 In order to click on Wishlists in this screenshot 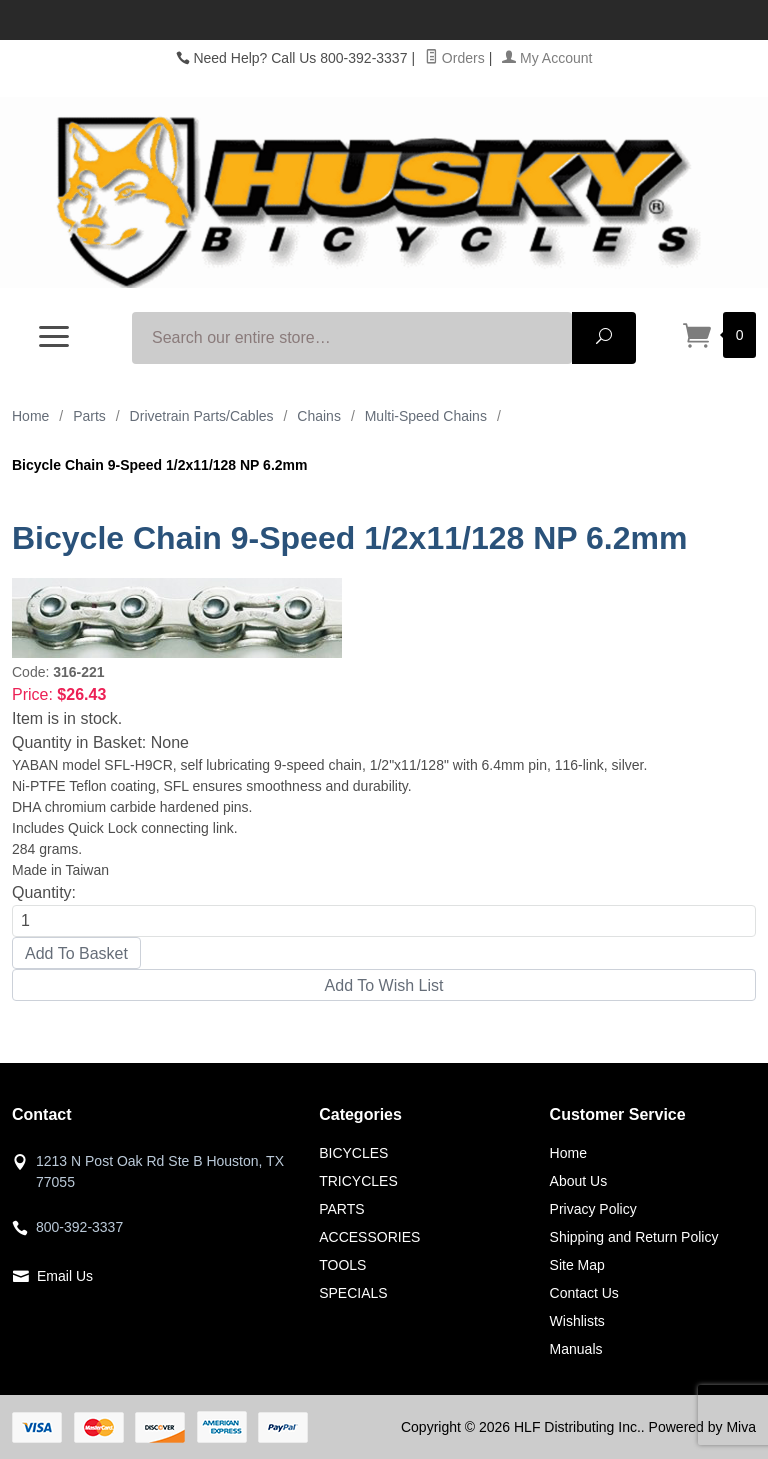, I will do `click(577, 1321)`.